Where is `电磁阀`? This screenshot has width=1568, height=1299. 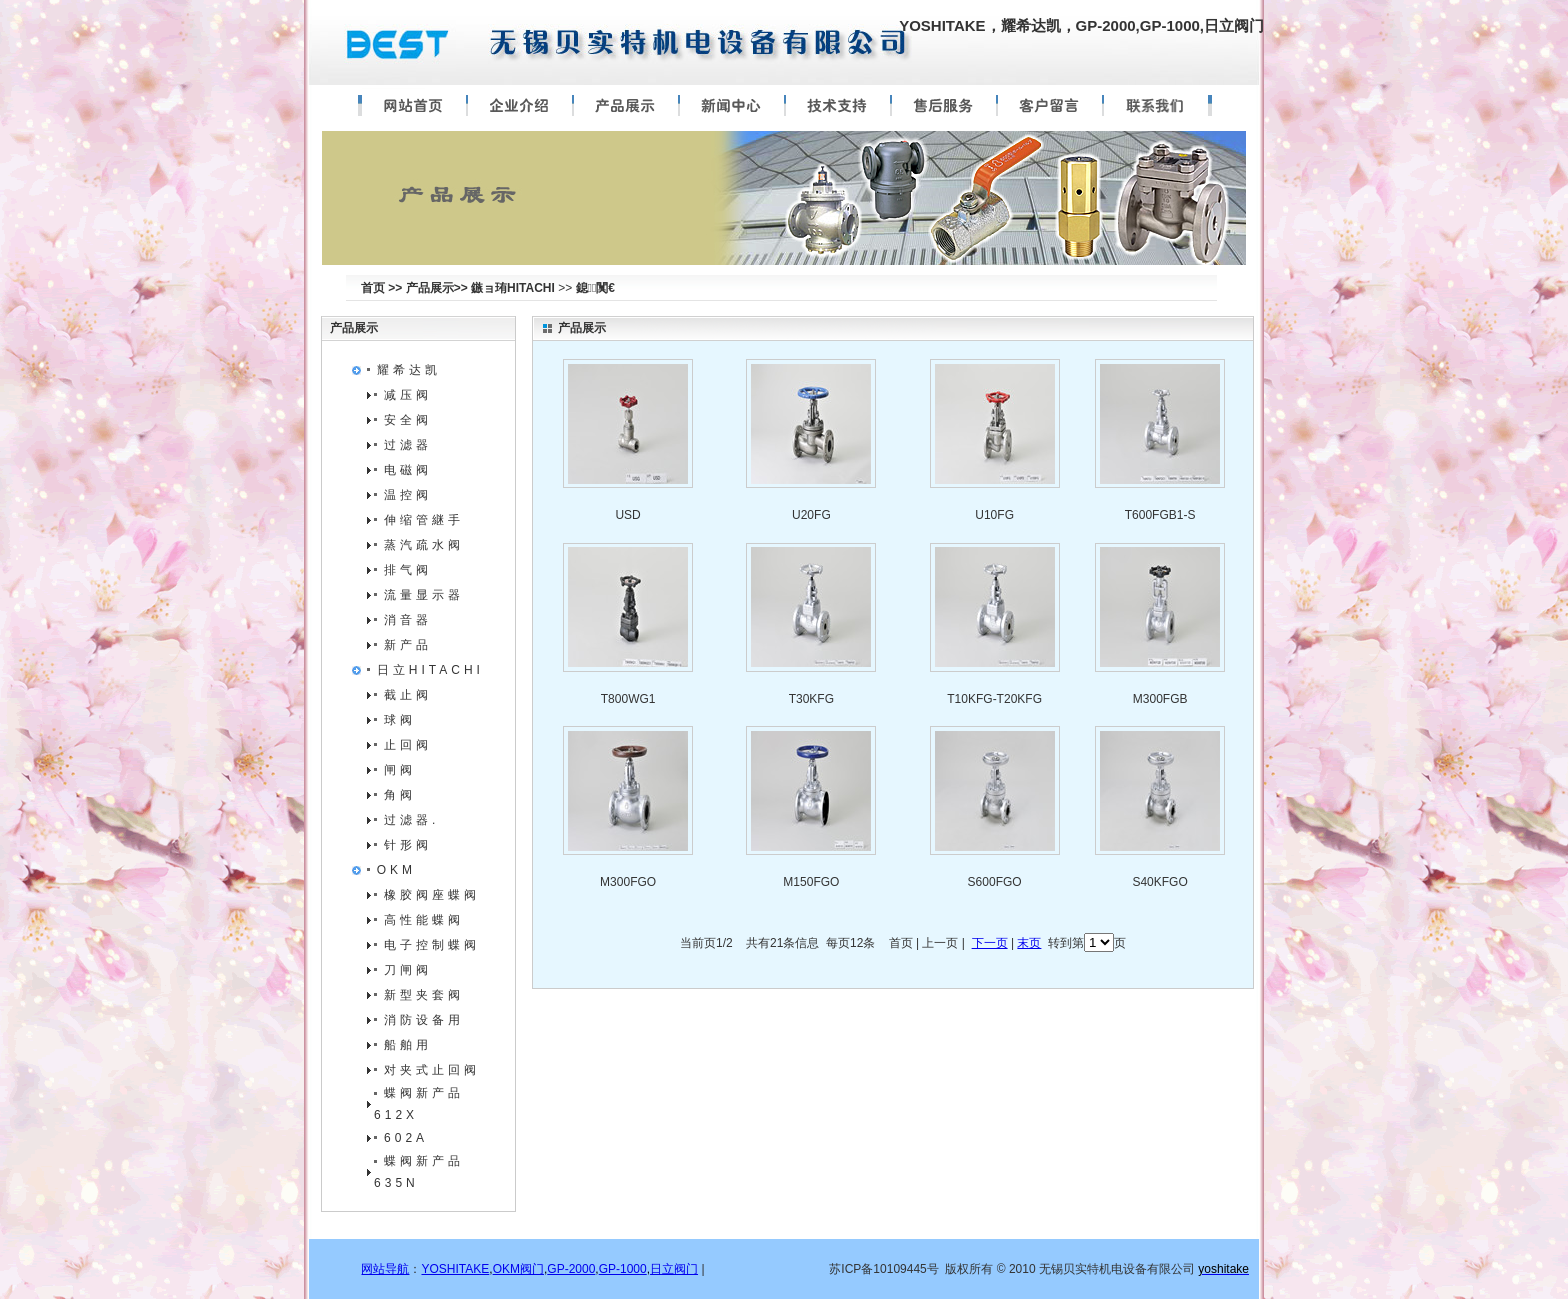 电磁阀 is located at coordinates (408, 470).